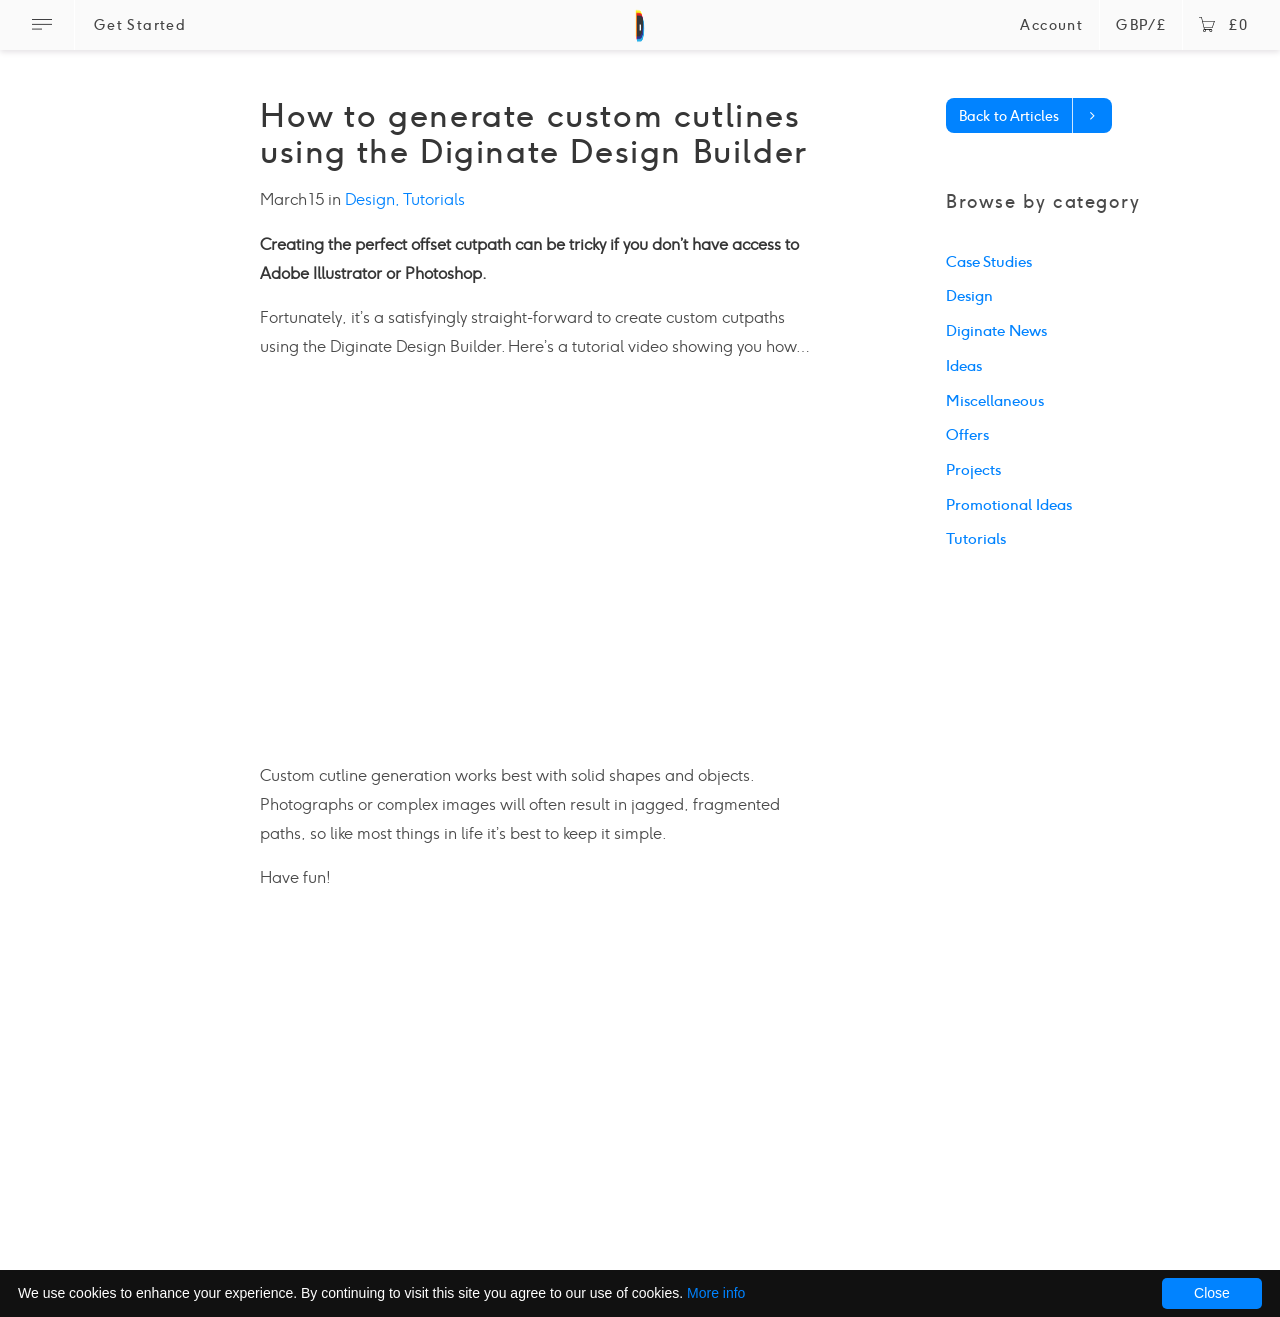 The width and height of the screenshot is (1280, 1317). Describe the element at coordinates (140, 25) in the screenshot. I see `Get Started` at that location.